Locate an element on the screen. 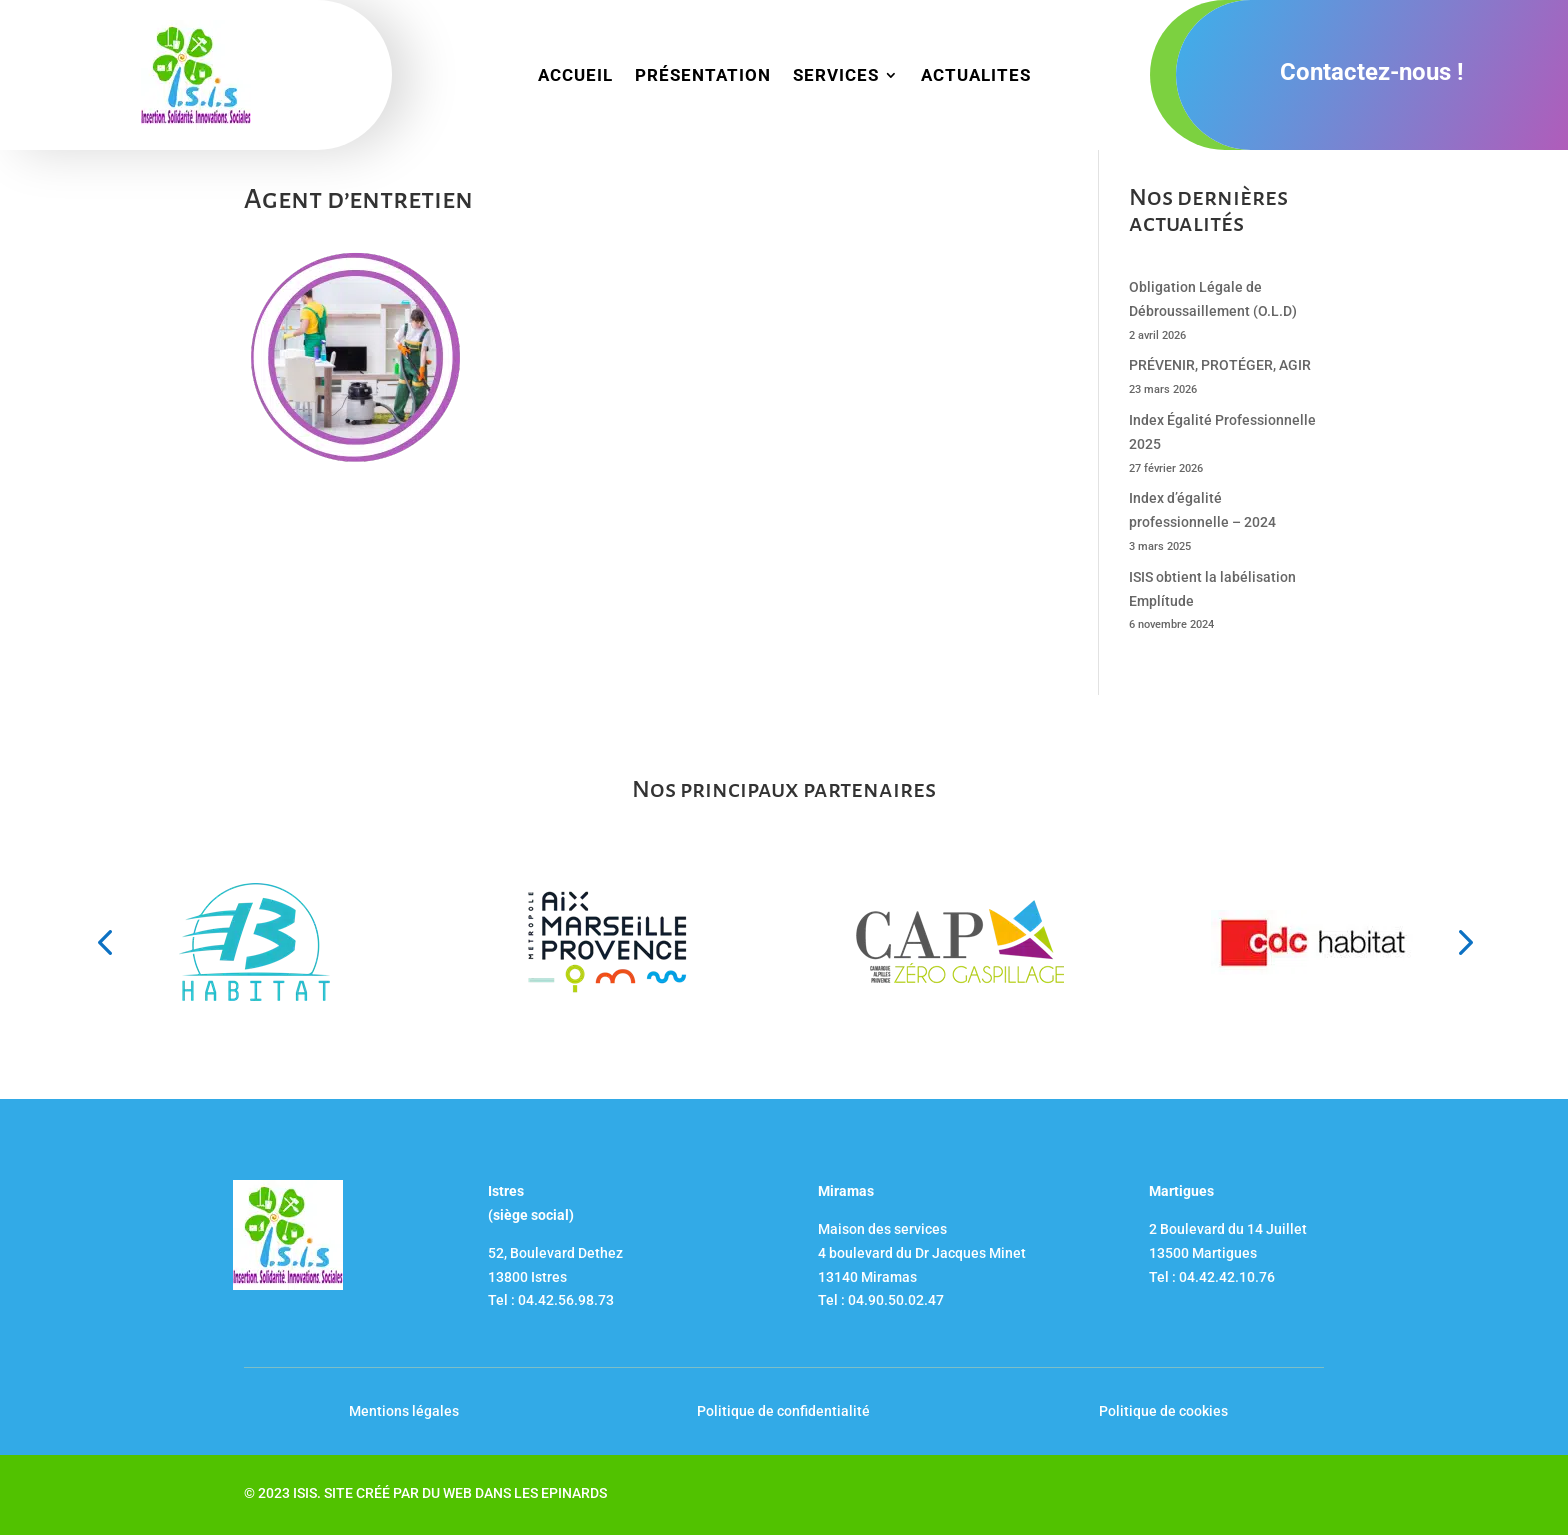 This screenshot has width=1568, height=1535. Politique de cookies is located at coordinates (1163, 1411).